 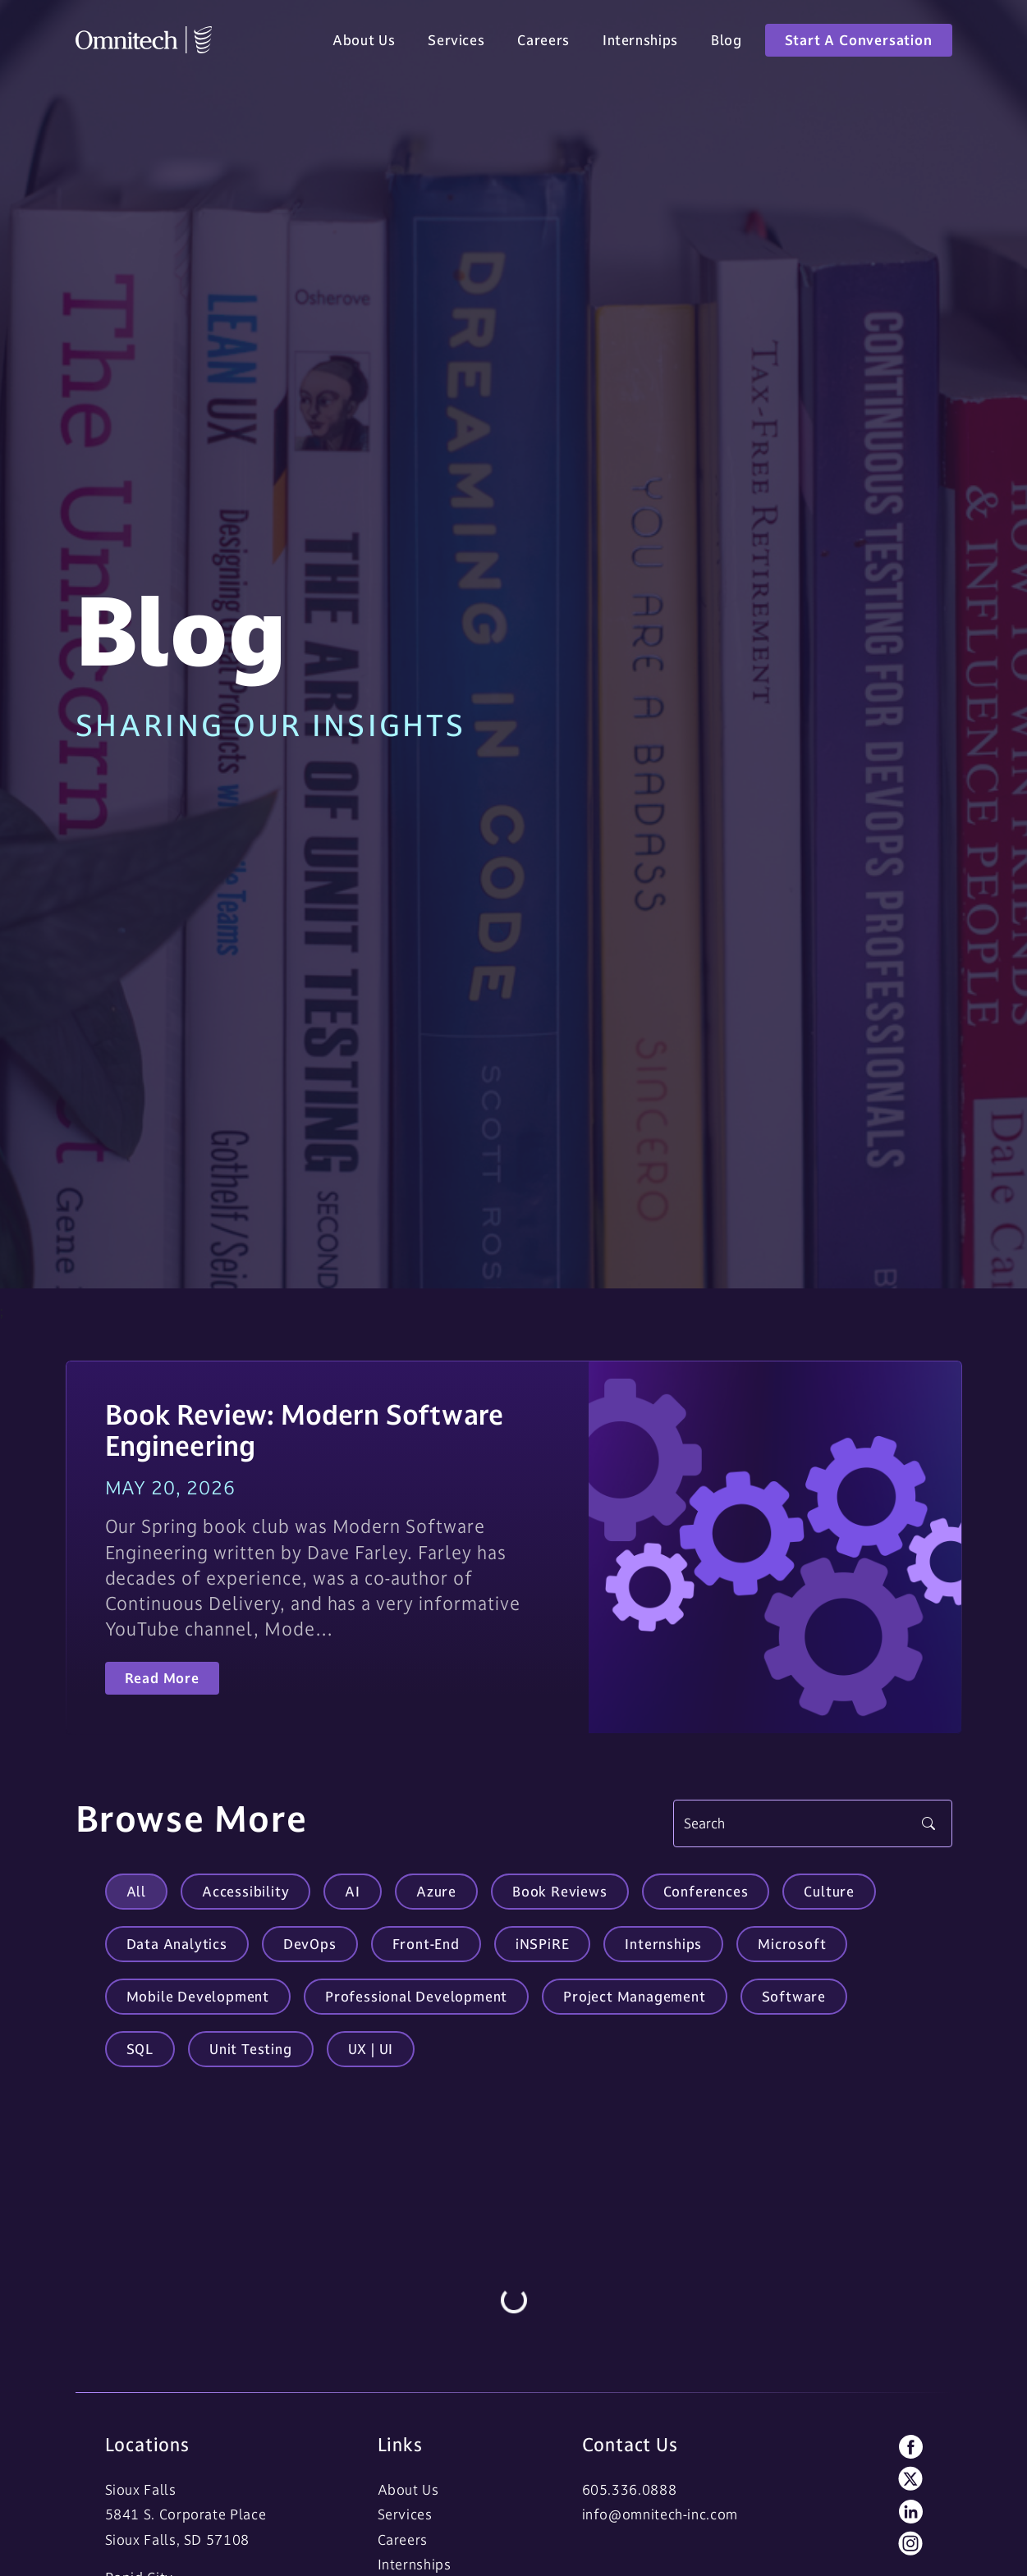 I want to click on Internships, so click(x=640, y=43).